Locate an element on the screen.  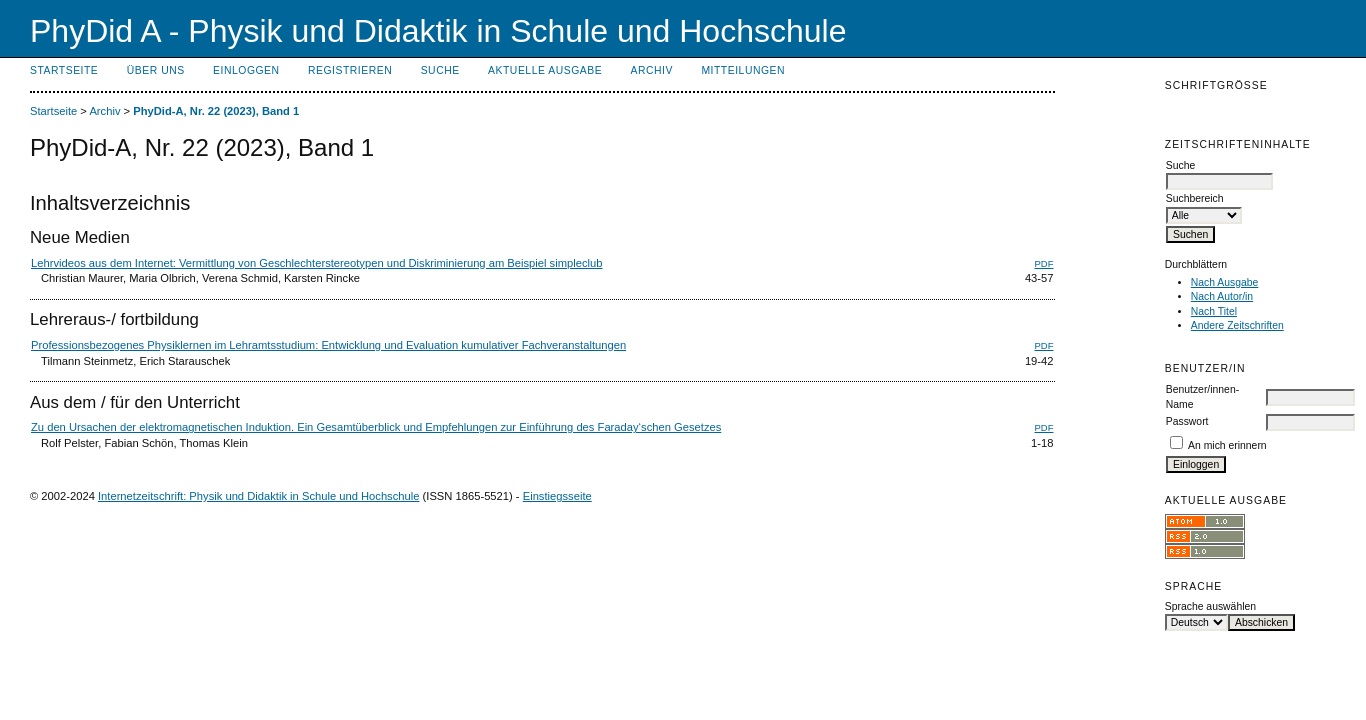
Andere Zeitschriften is located at coordinates (1237, 325).